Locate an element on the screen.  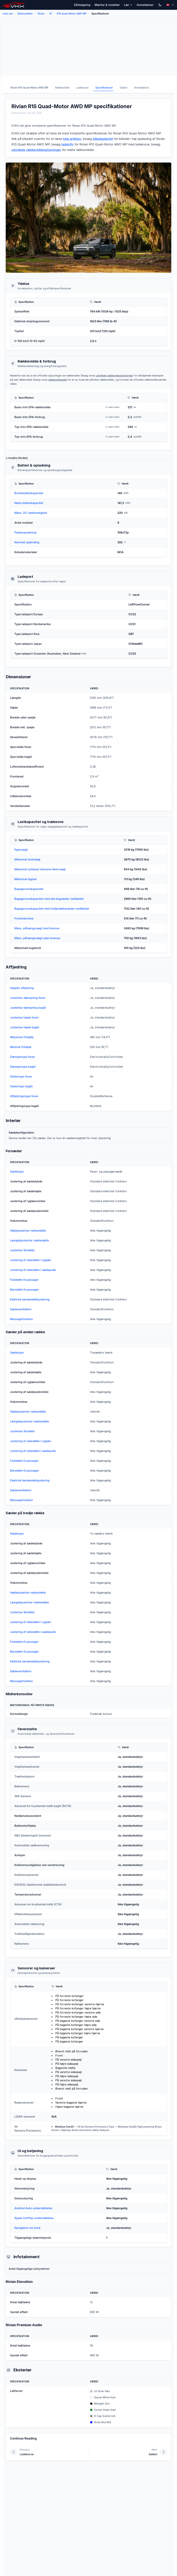
Lær is located at coordinates (128, 5).